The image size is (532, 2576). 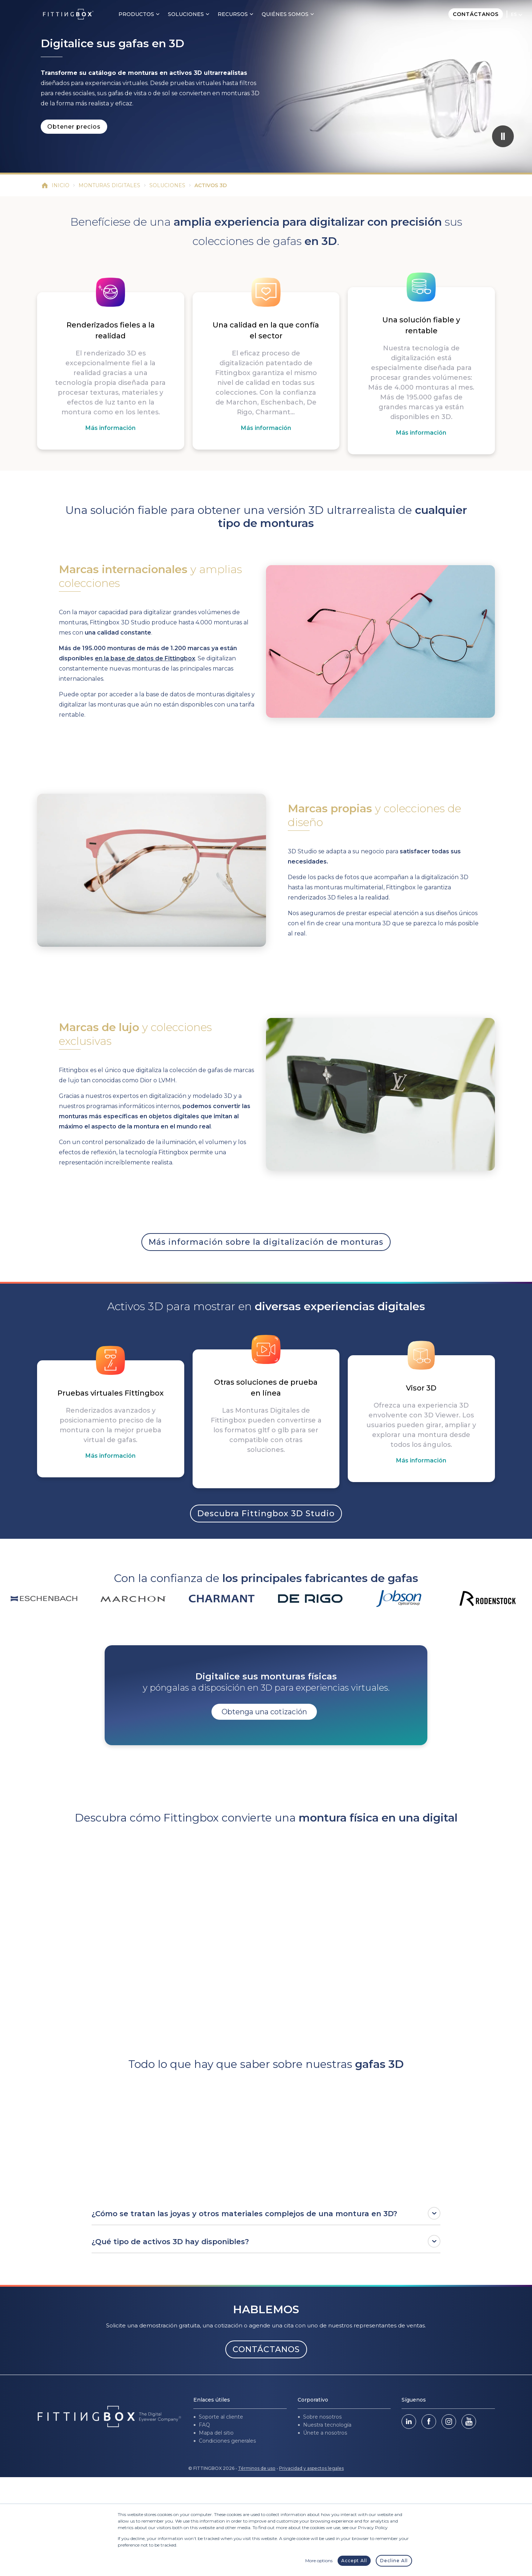 What do you see at coordinates (394, 2560) in the screenshot?
I see `Decline All [button]` at bounding box center [394, 2560].